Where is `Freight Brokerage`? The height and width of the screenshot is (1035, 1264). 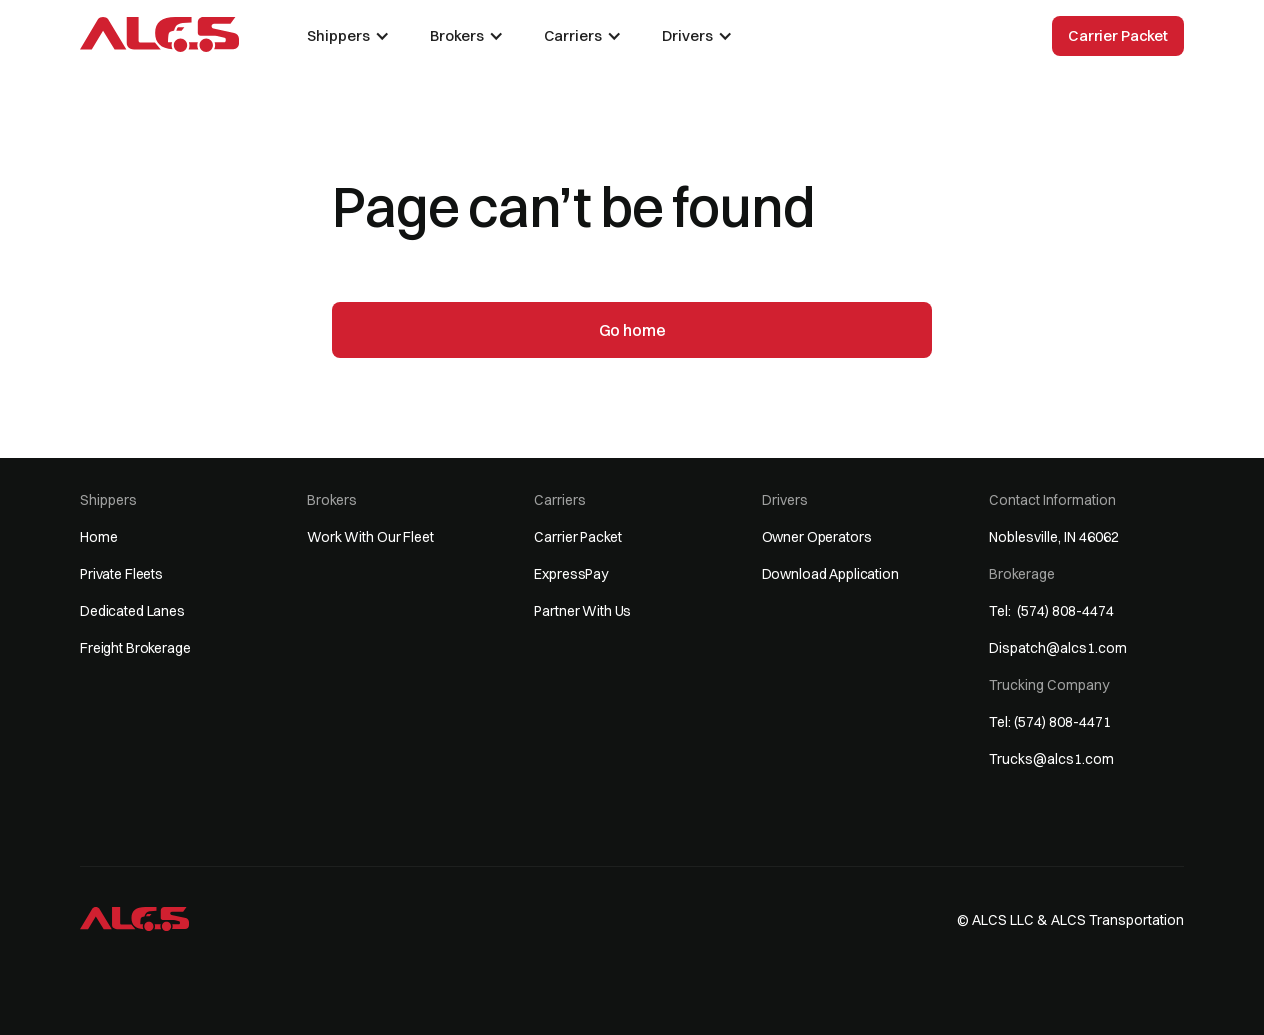
Freight Brokerage is located at coordinates (135, 648).